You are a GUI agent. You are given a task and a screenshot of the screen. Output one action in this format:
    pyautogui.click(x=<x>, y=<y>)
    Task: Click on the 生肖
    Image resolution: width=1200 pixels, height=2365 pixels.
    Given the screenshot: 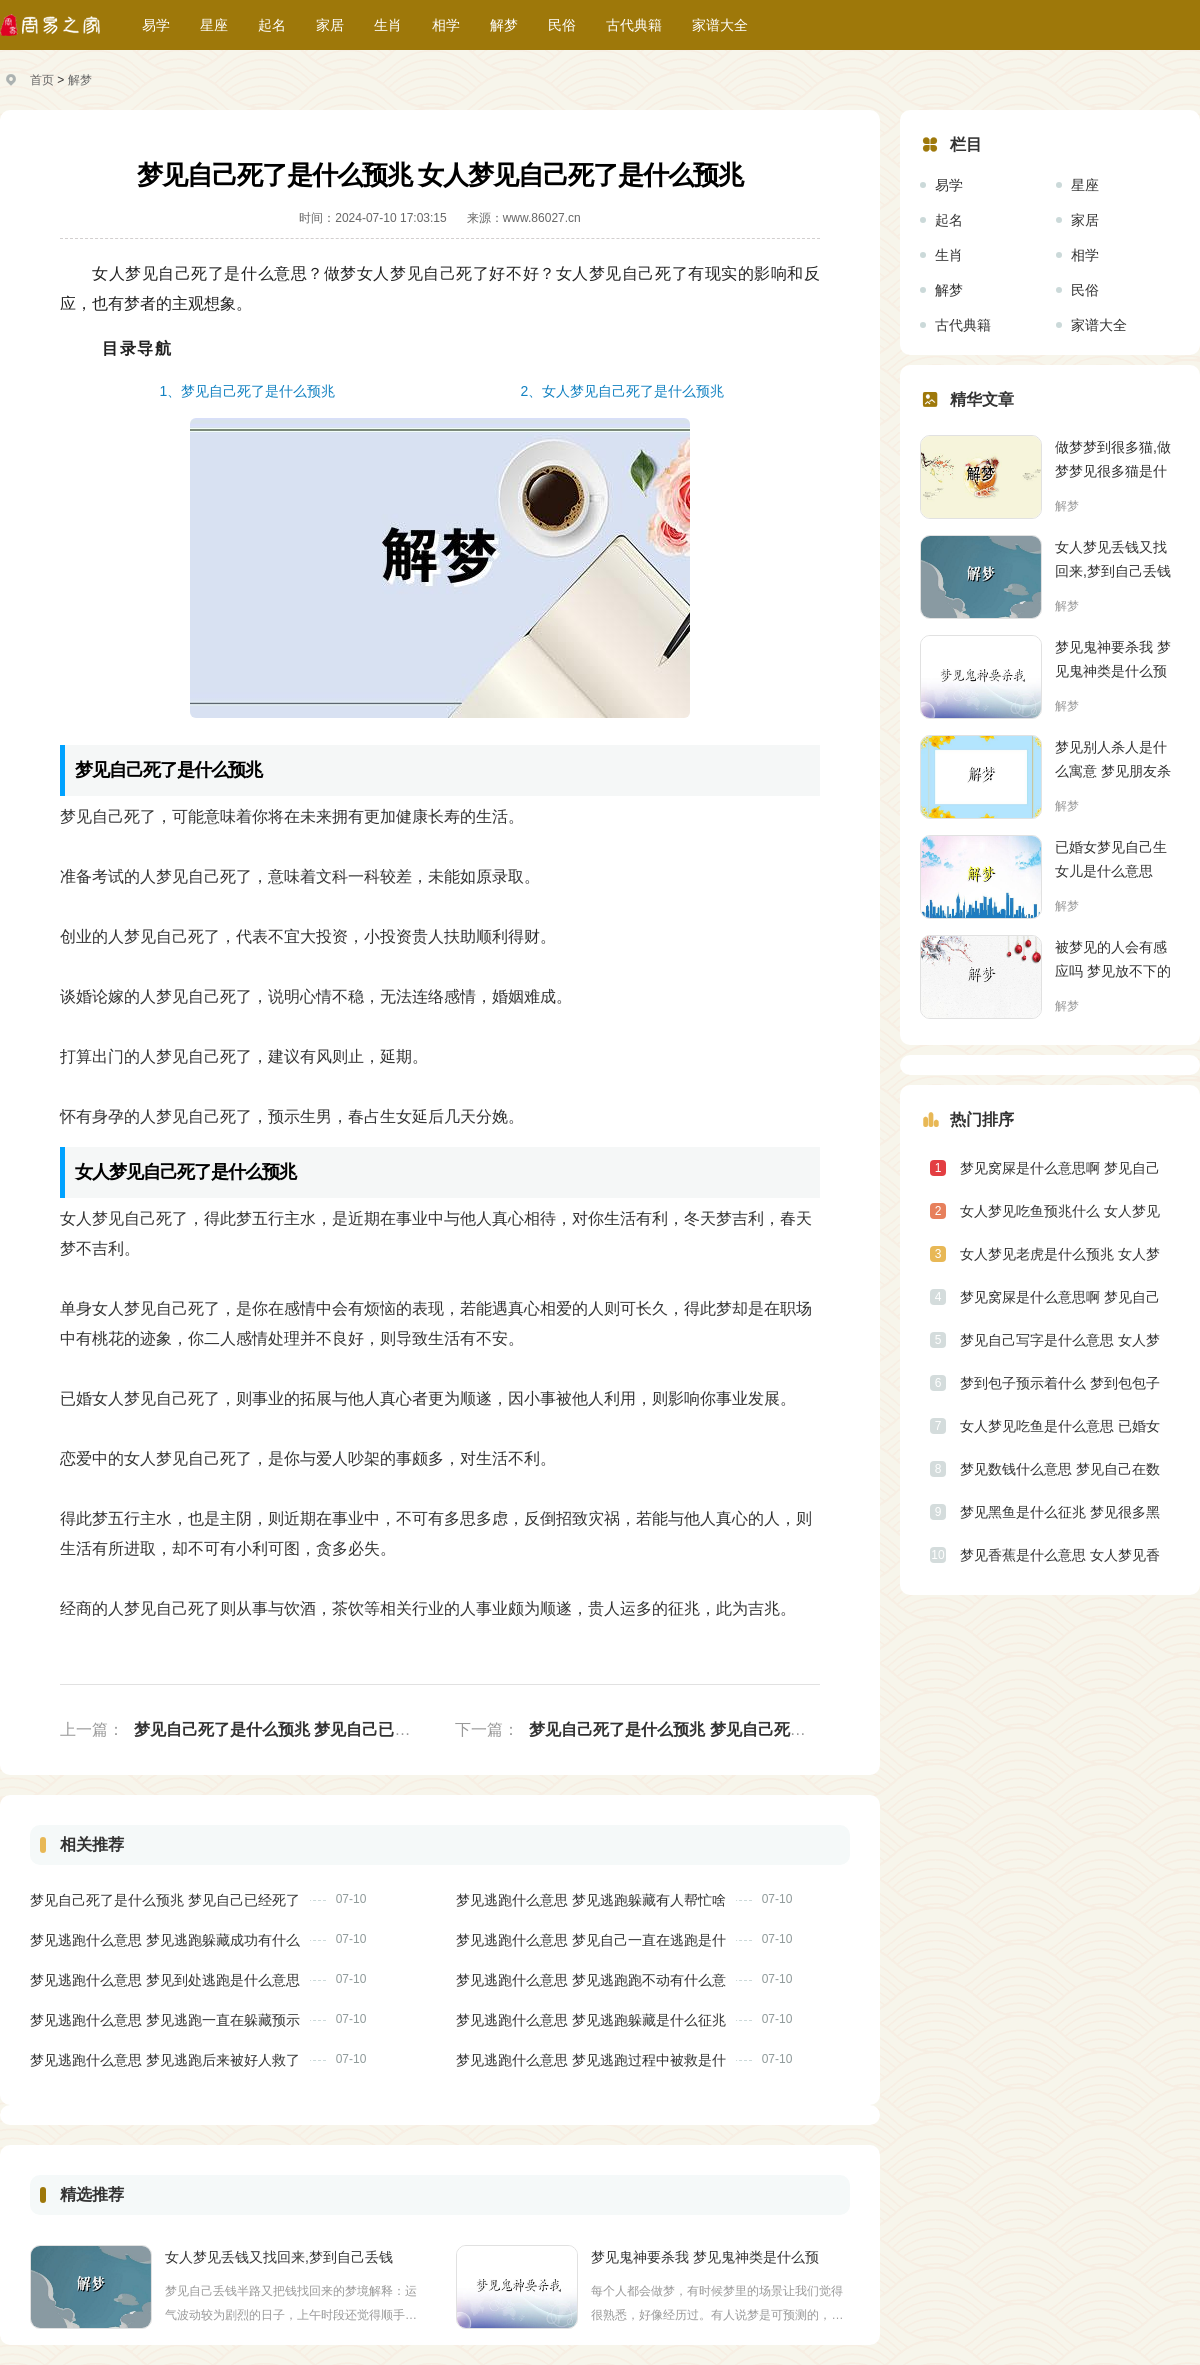 What is the action you would take?
    pyautogui.click(x=388, y=25)
    